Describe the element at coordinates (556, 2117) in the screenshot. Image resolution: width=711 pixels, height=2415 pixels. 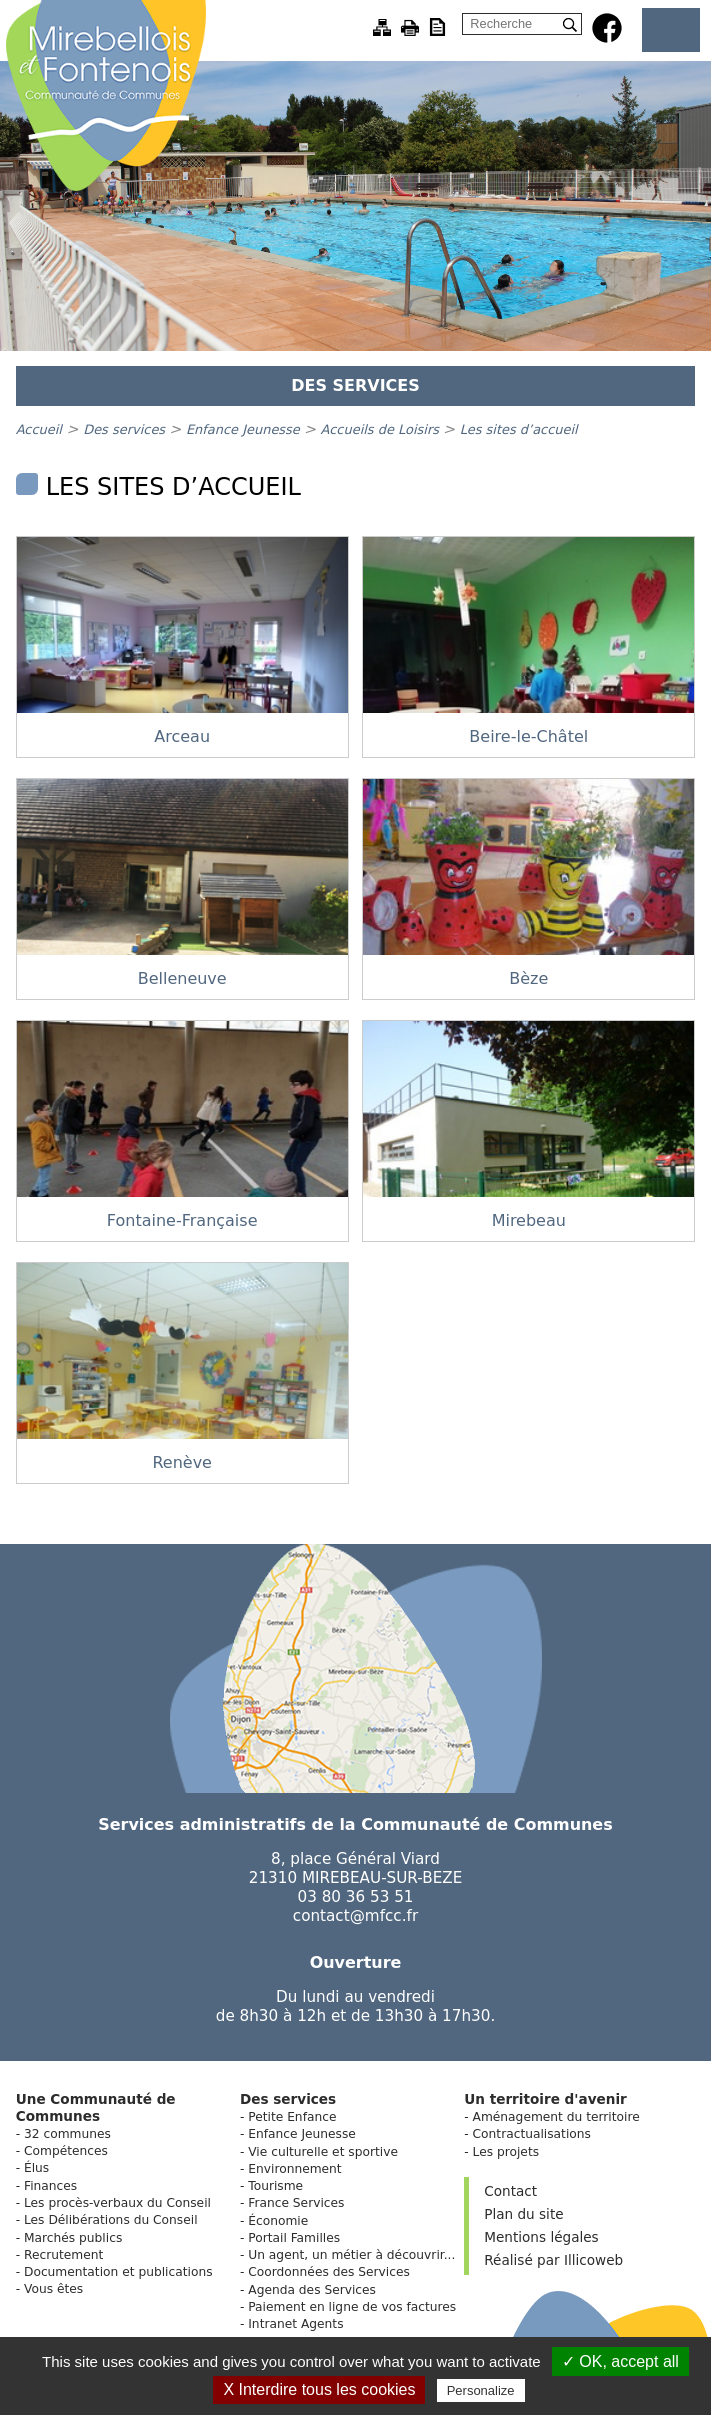
I see `Aménagement du territoire` at that location.